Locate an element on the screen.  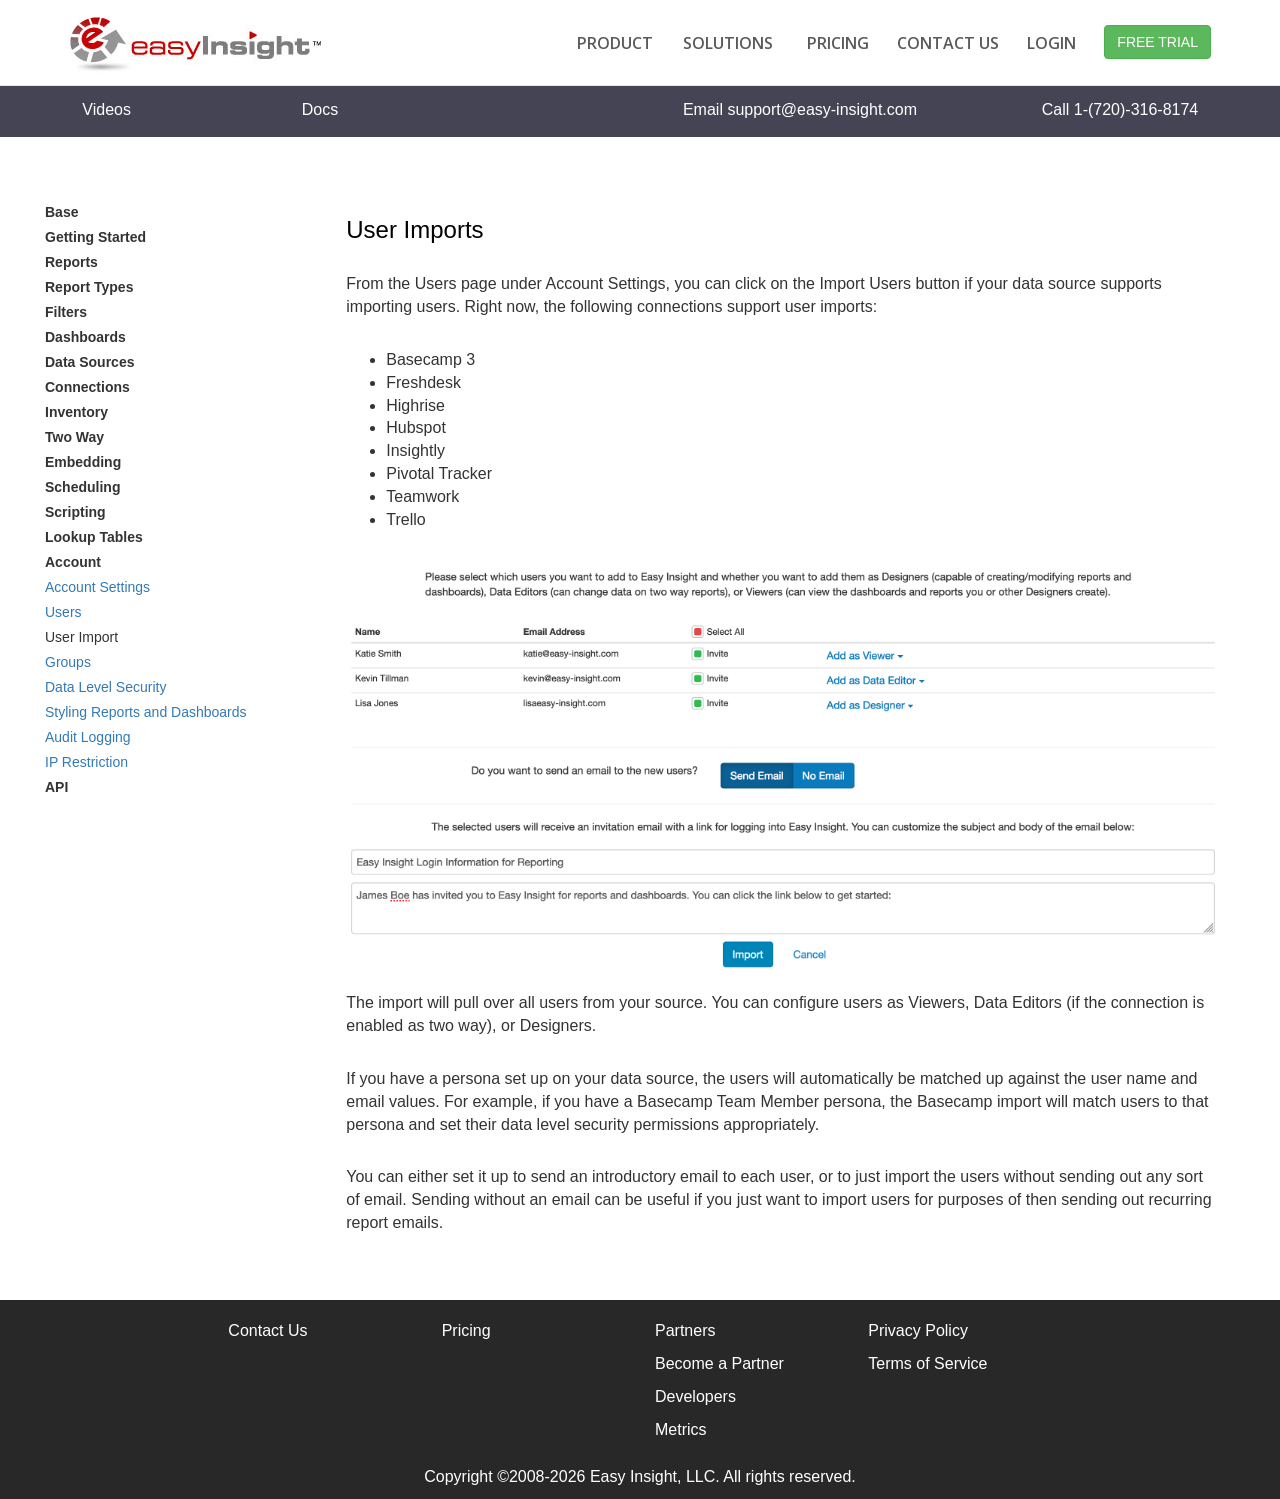
Getting Started is located at coordinates (95, 237).